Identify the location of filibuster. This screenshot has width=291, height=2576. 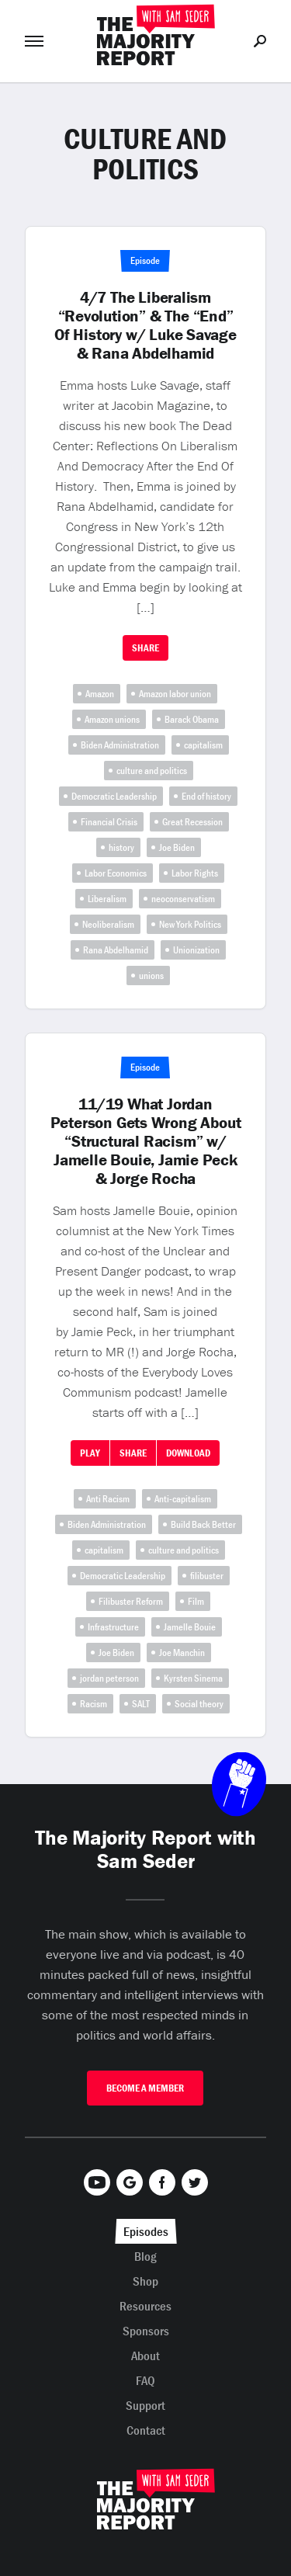
(206, 1575).